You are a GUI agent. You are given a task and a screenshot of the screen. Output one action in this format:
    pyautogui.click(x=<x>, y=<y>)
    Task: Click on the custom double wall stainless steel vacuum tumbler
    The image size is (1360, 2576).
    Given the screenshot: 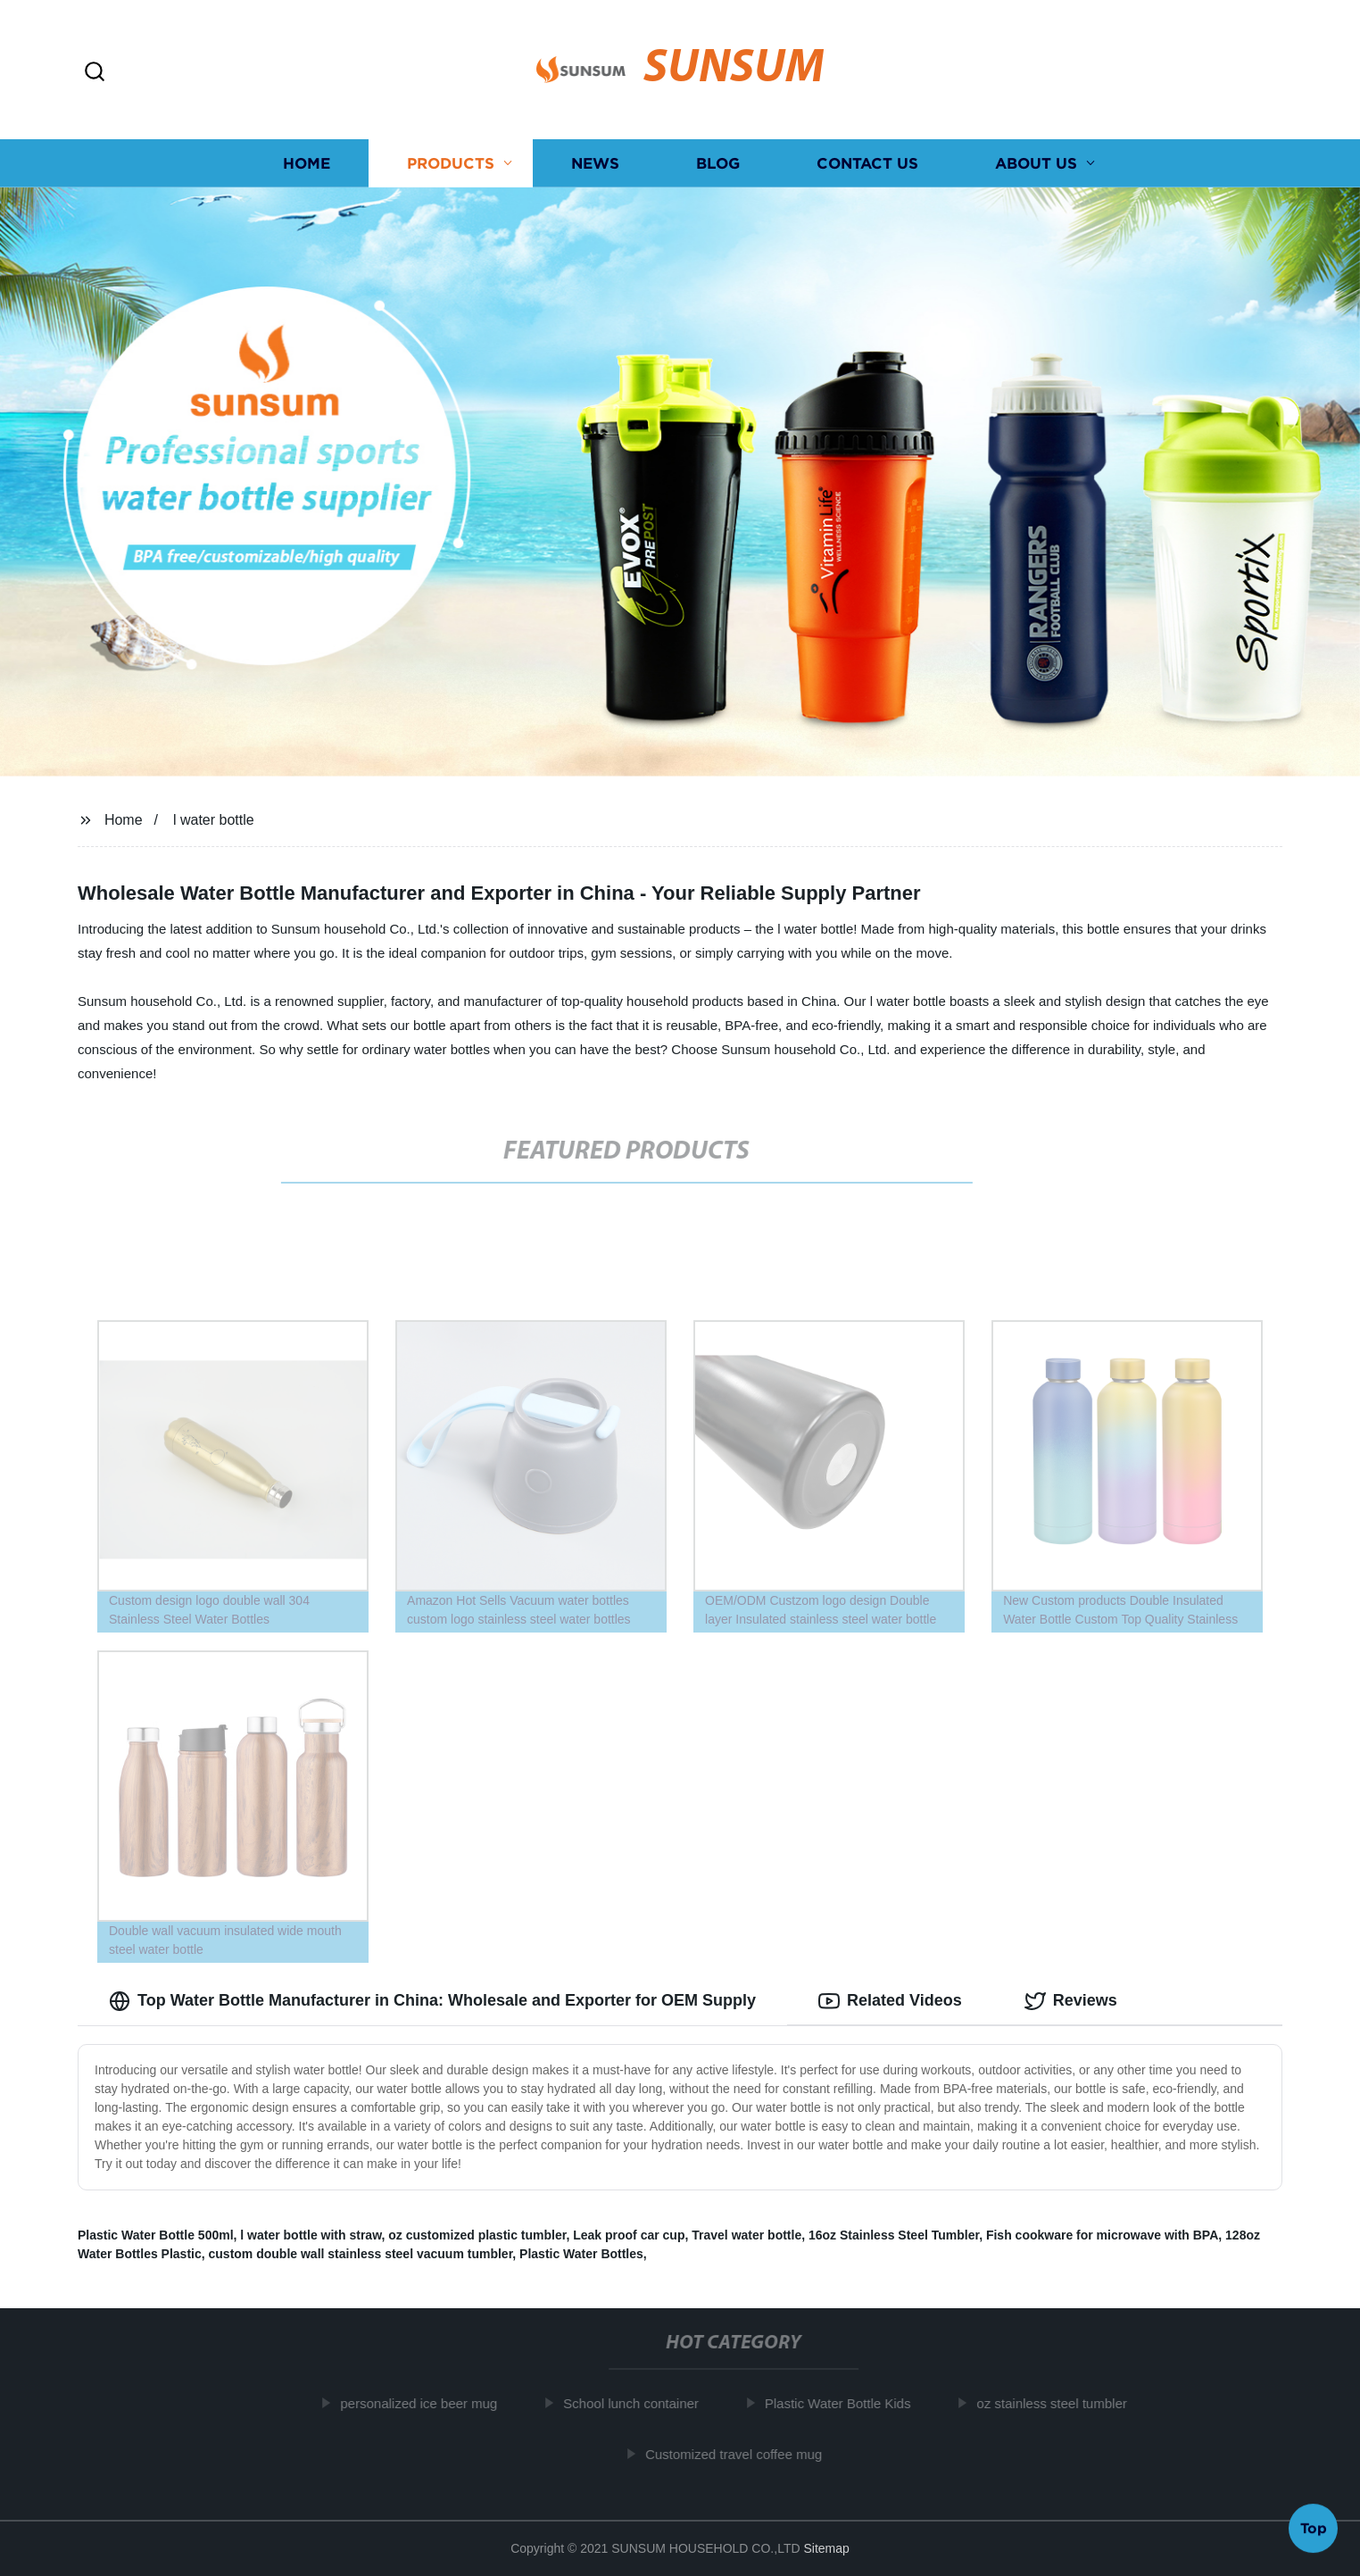 What is the action you would take?
    pyautogui.click(x=361, y=2254)
    